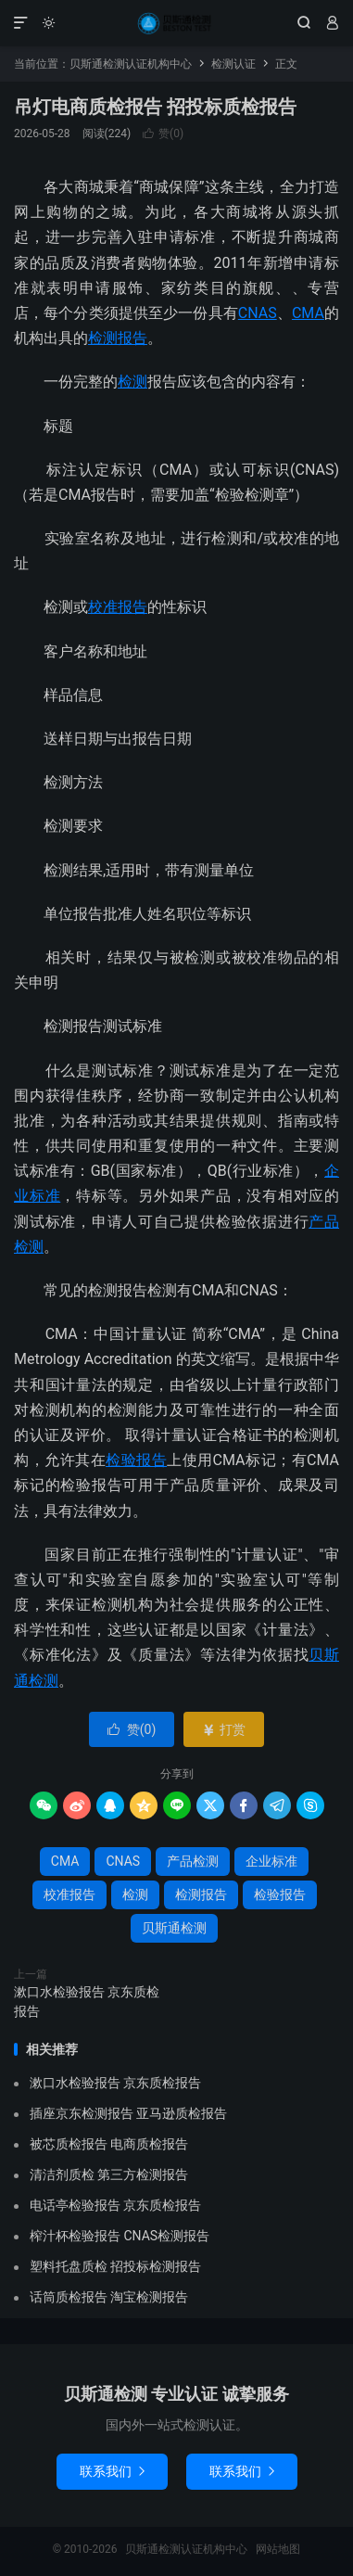  What do you see at coordinates (257, 313) in the screenshot?
I see `CNAS` at bounding box center [257, 313].